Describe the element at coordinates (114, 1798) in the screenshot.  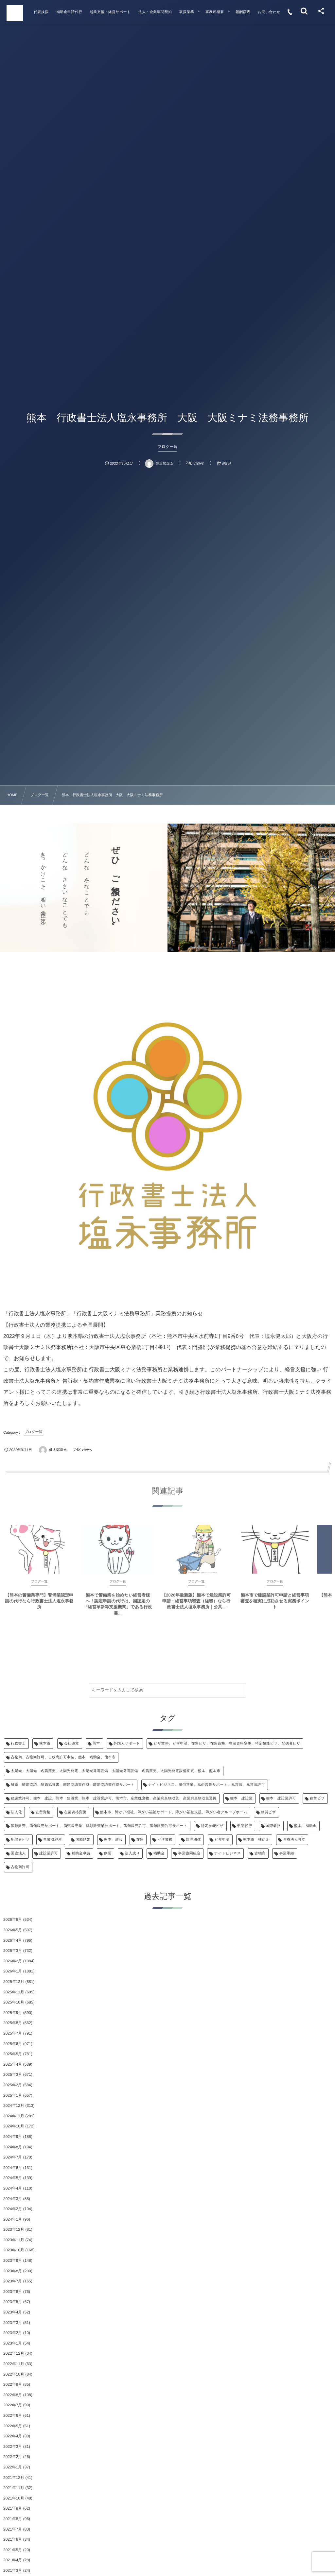
I see `建設業許可、熊本 建設、熊本 建設業、熊本 建設業許可、熊本市、産業廃棄物、産業廃棄物収集、産業廃棄物収集運搬` at that location.